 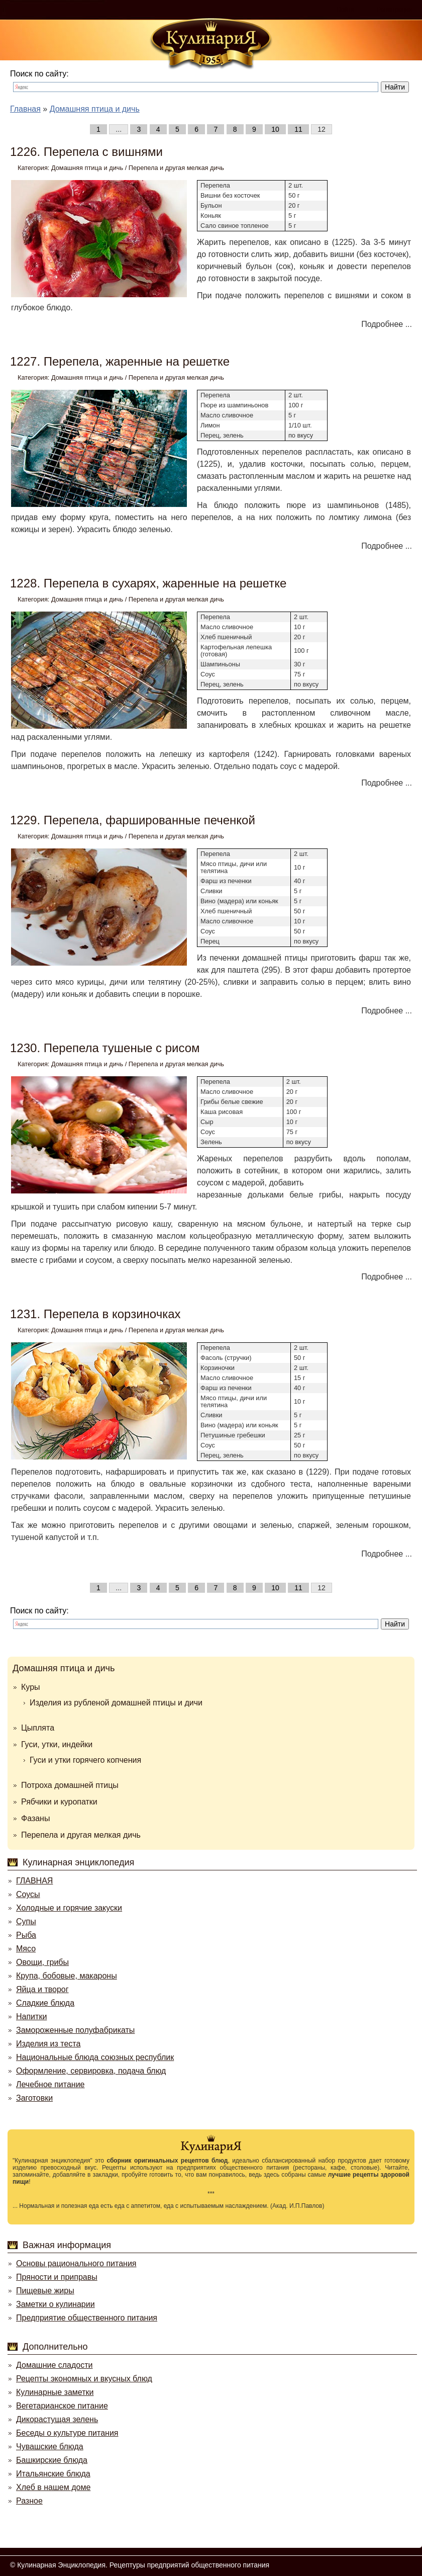 What do you see at coordinates (95, 1314) in the screenshot?
I see `1231. Перепела в корзиночках` at bounding box center [95, 1314].